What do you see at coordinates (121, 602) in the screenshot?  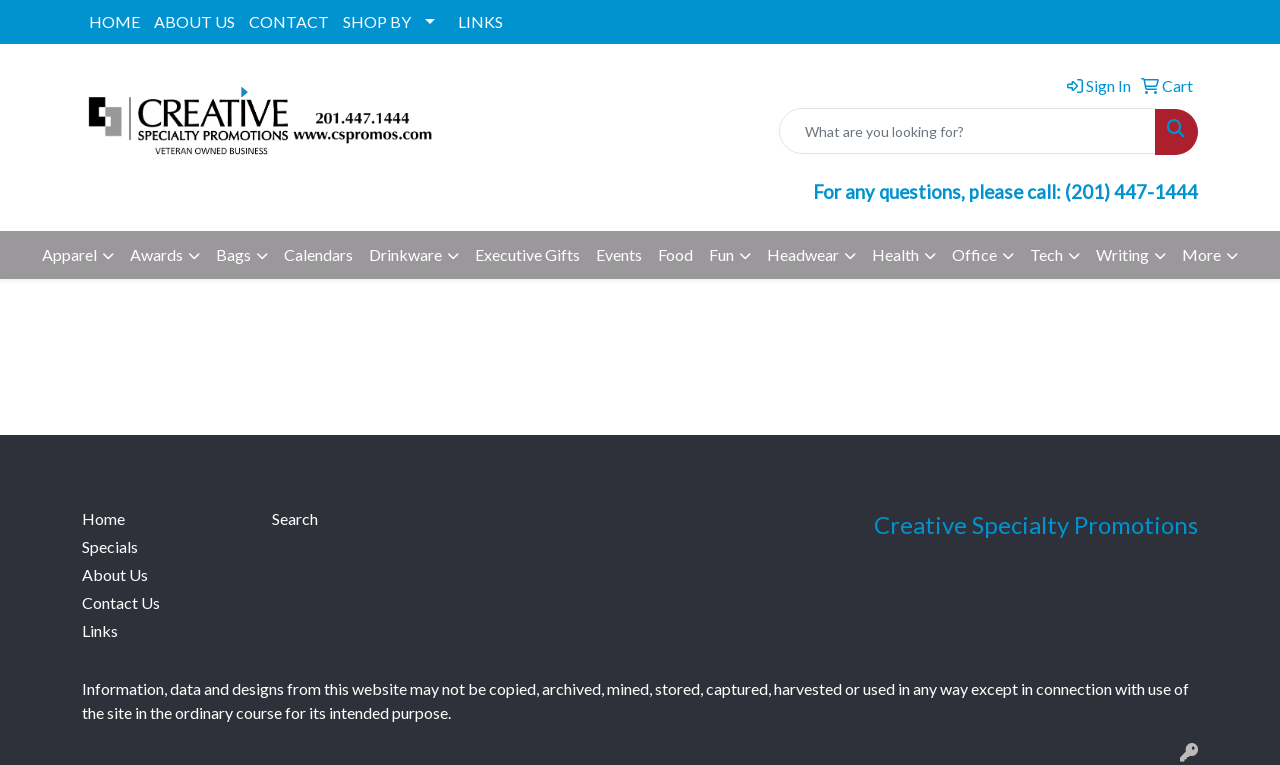 I see `Contact Us` at bounding box center [121, 602].